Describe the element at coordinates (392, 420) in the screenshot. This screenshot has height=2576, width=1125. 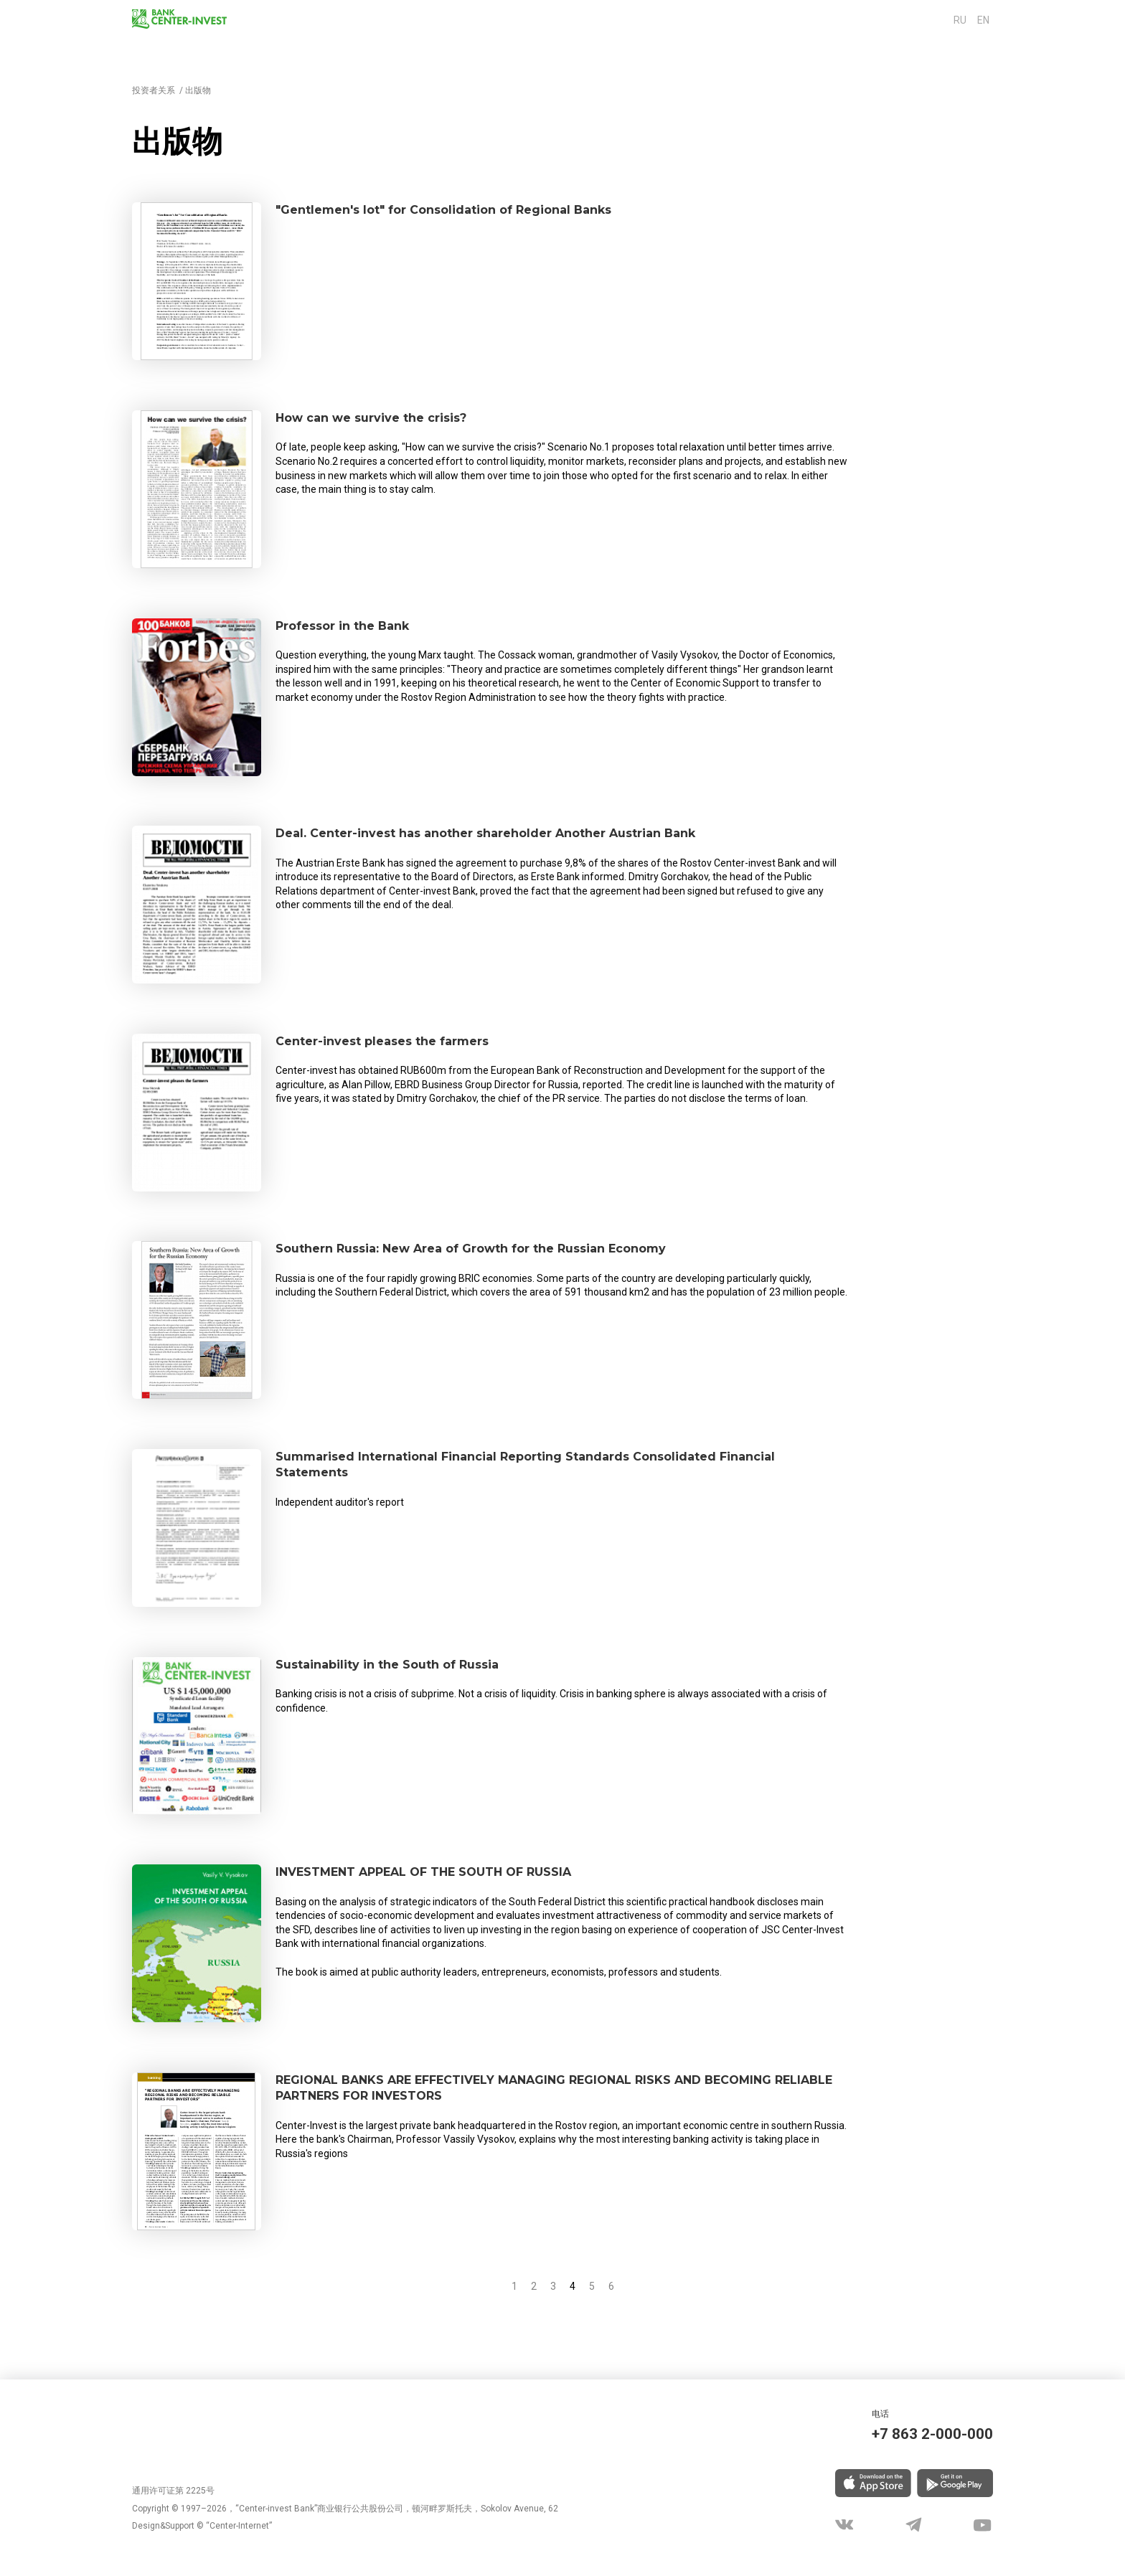
I see `How can we survive the crisis?` at that location.